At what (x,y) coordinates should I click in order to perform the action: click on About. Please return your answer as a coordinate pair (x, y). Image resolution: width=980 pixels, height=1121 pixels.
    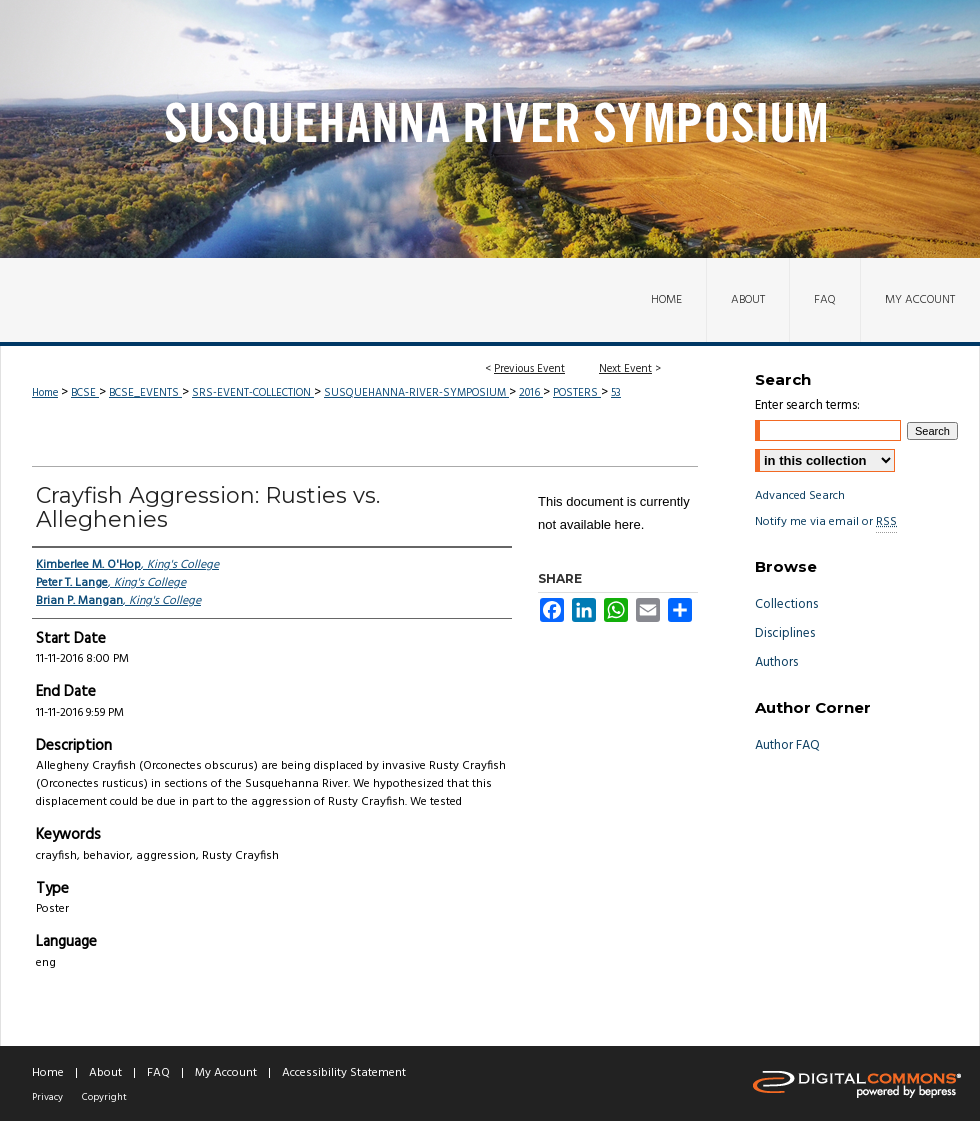
    Looking at the image, I should click on (105, 1073).